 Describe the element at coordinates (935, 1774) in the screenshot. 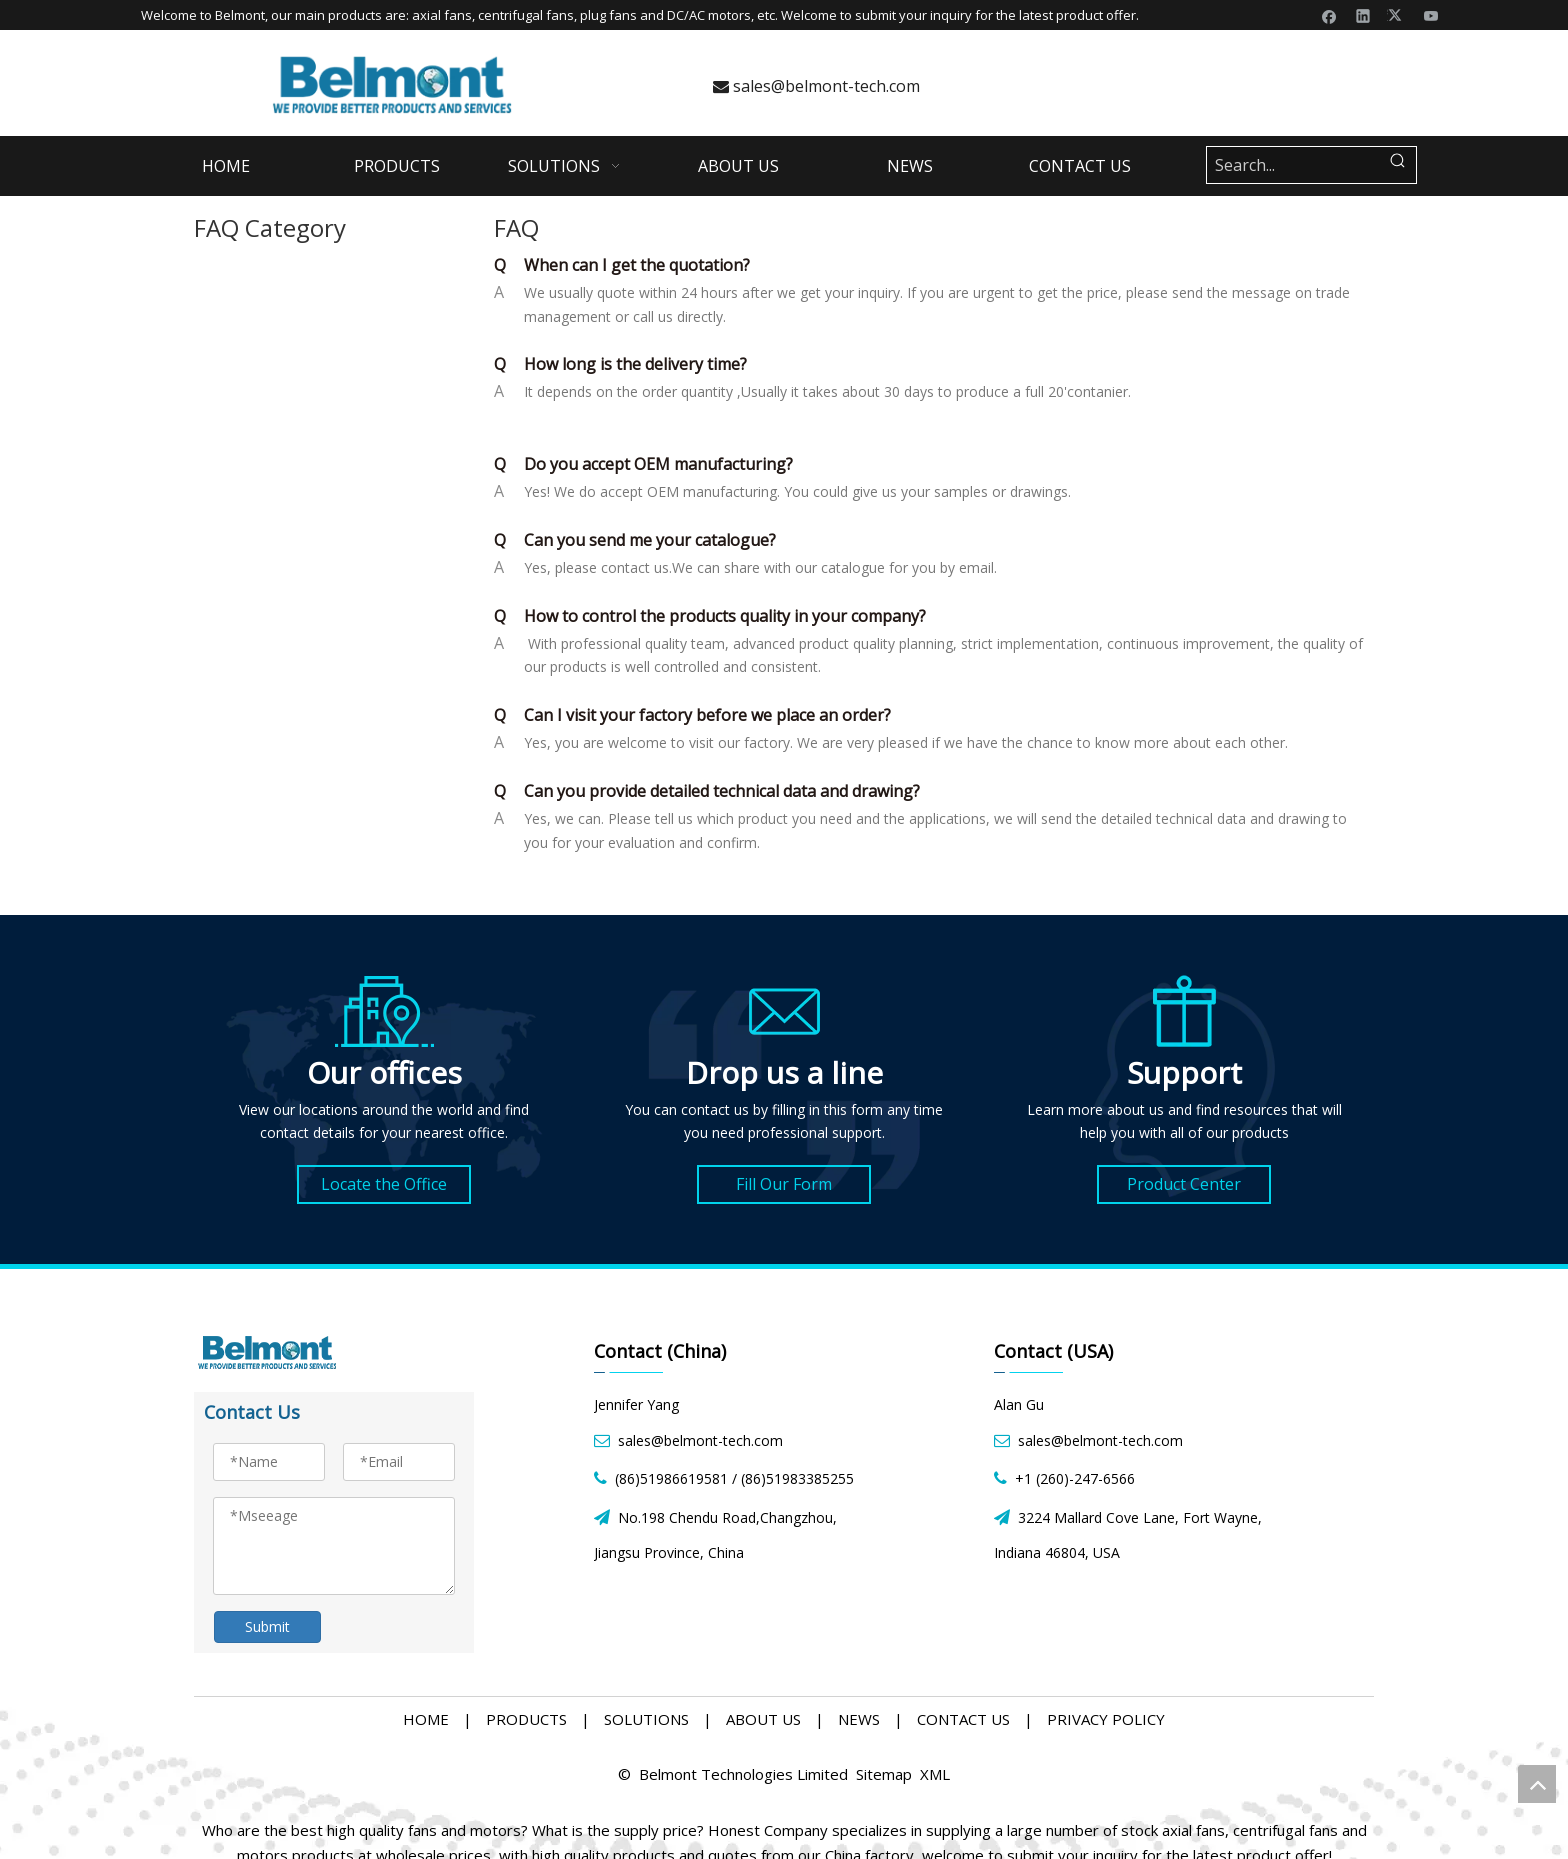

I see `XML` at that location.